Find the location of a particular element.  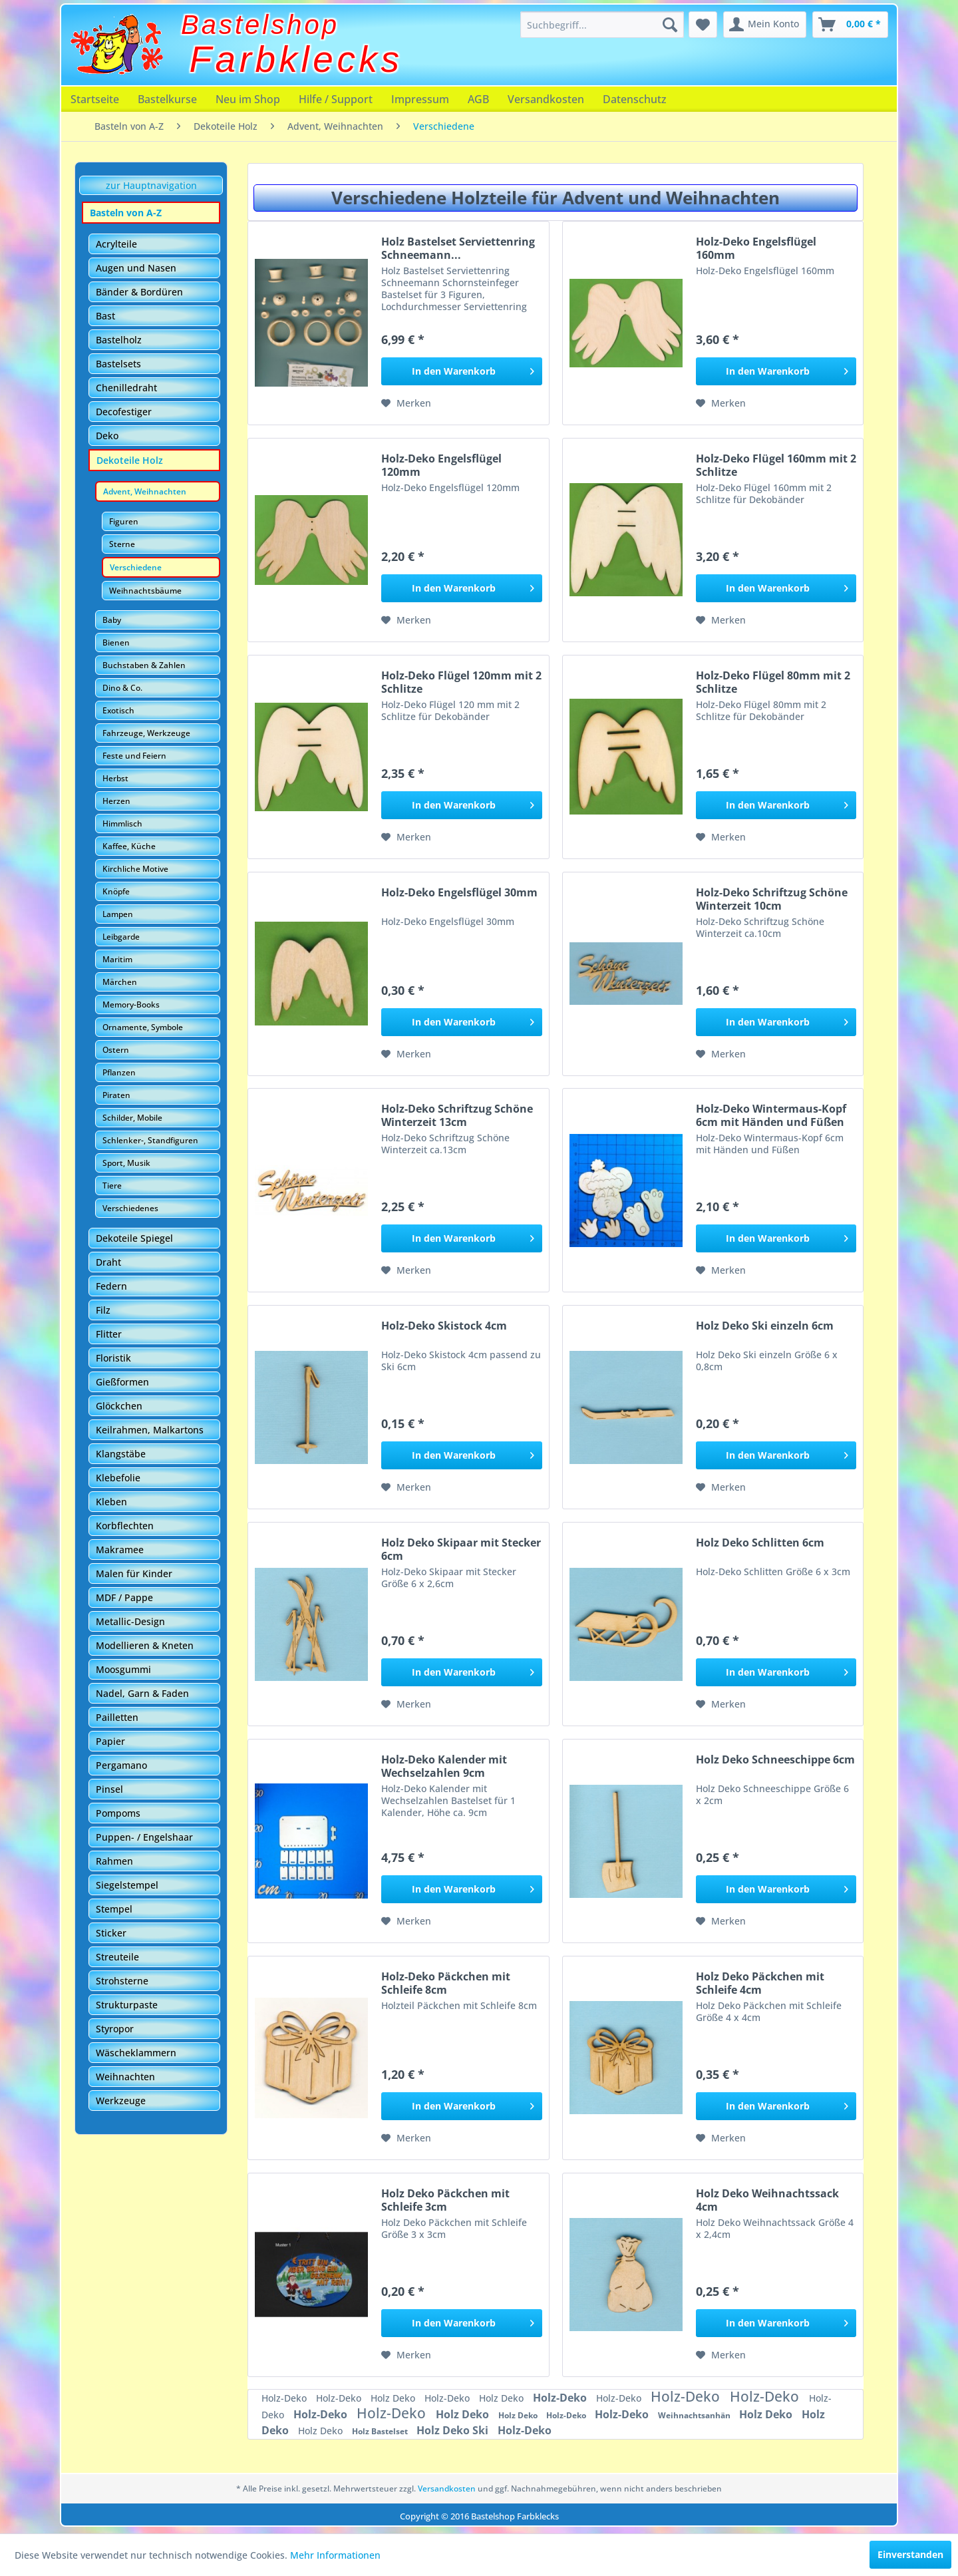

Holz-Deko Flügel 120mm mit 2 Schlitze is located at coordinates (461, 682).